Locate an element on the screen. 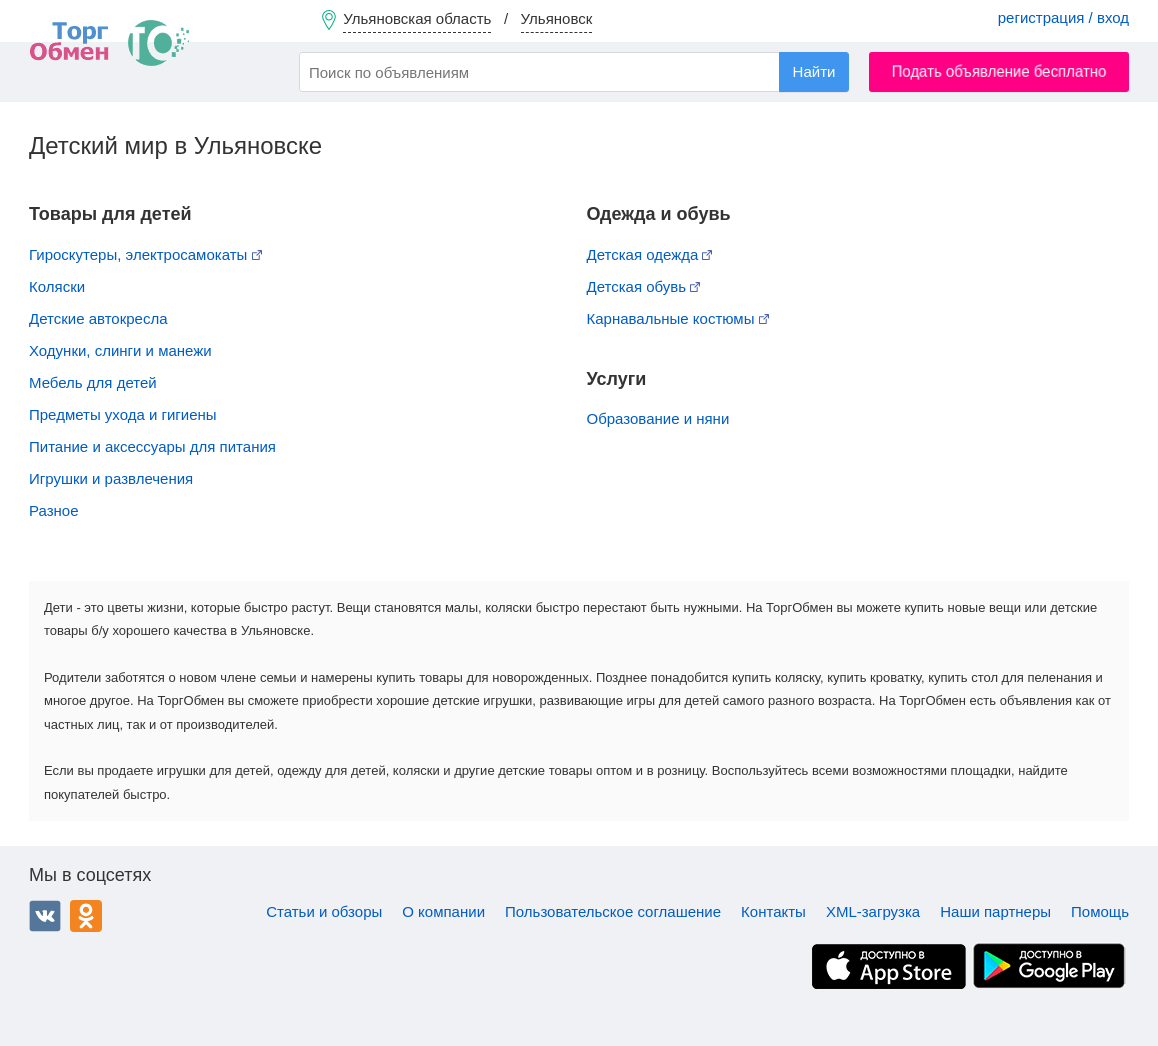 The height and width of the screenshot is (1046, 1158). Гироскутеры, электросамокаты is located at coordinates (145, 254).